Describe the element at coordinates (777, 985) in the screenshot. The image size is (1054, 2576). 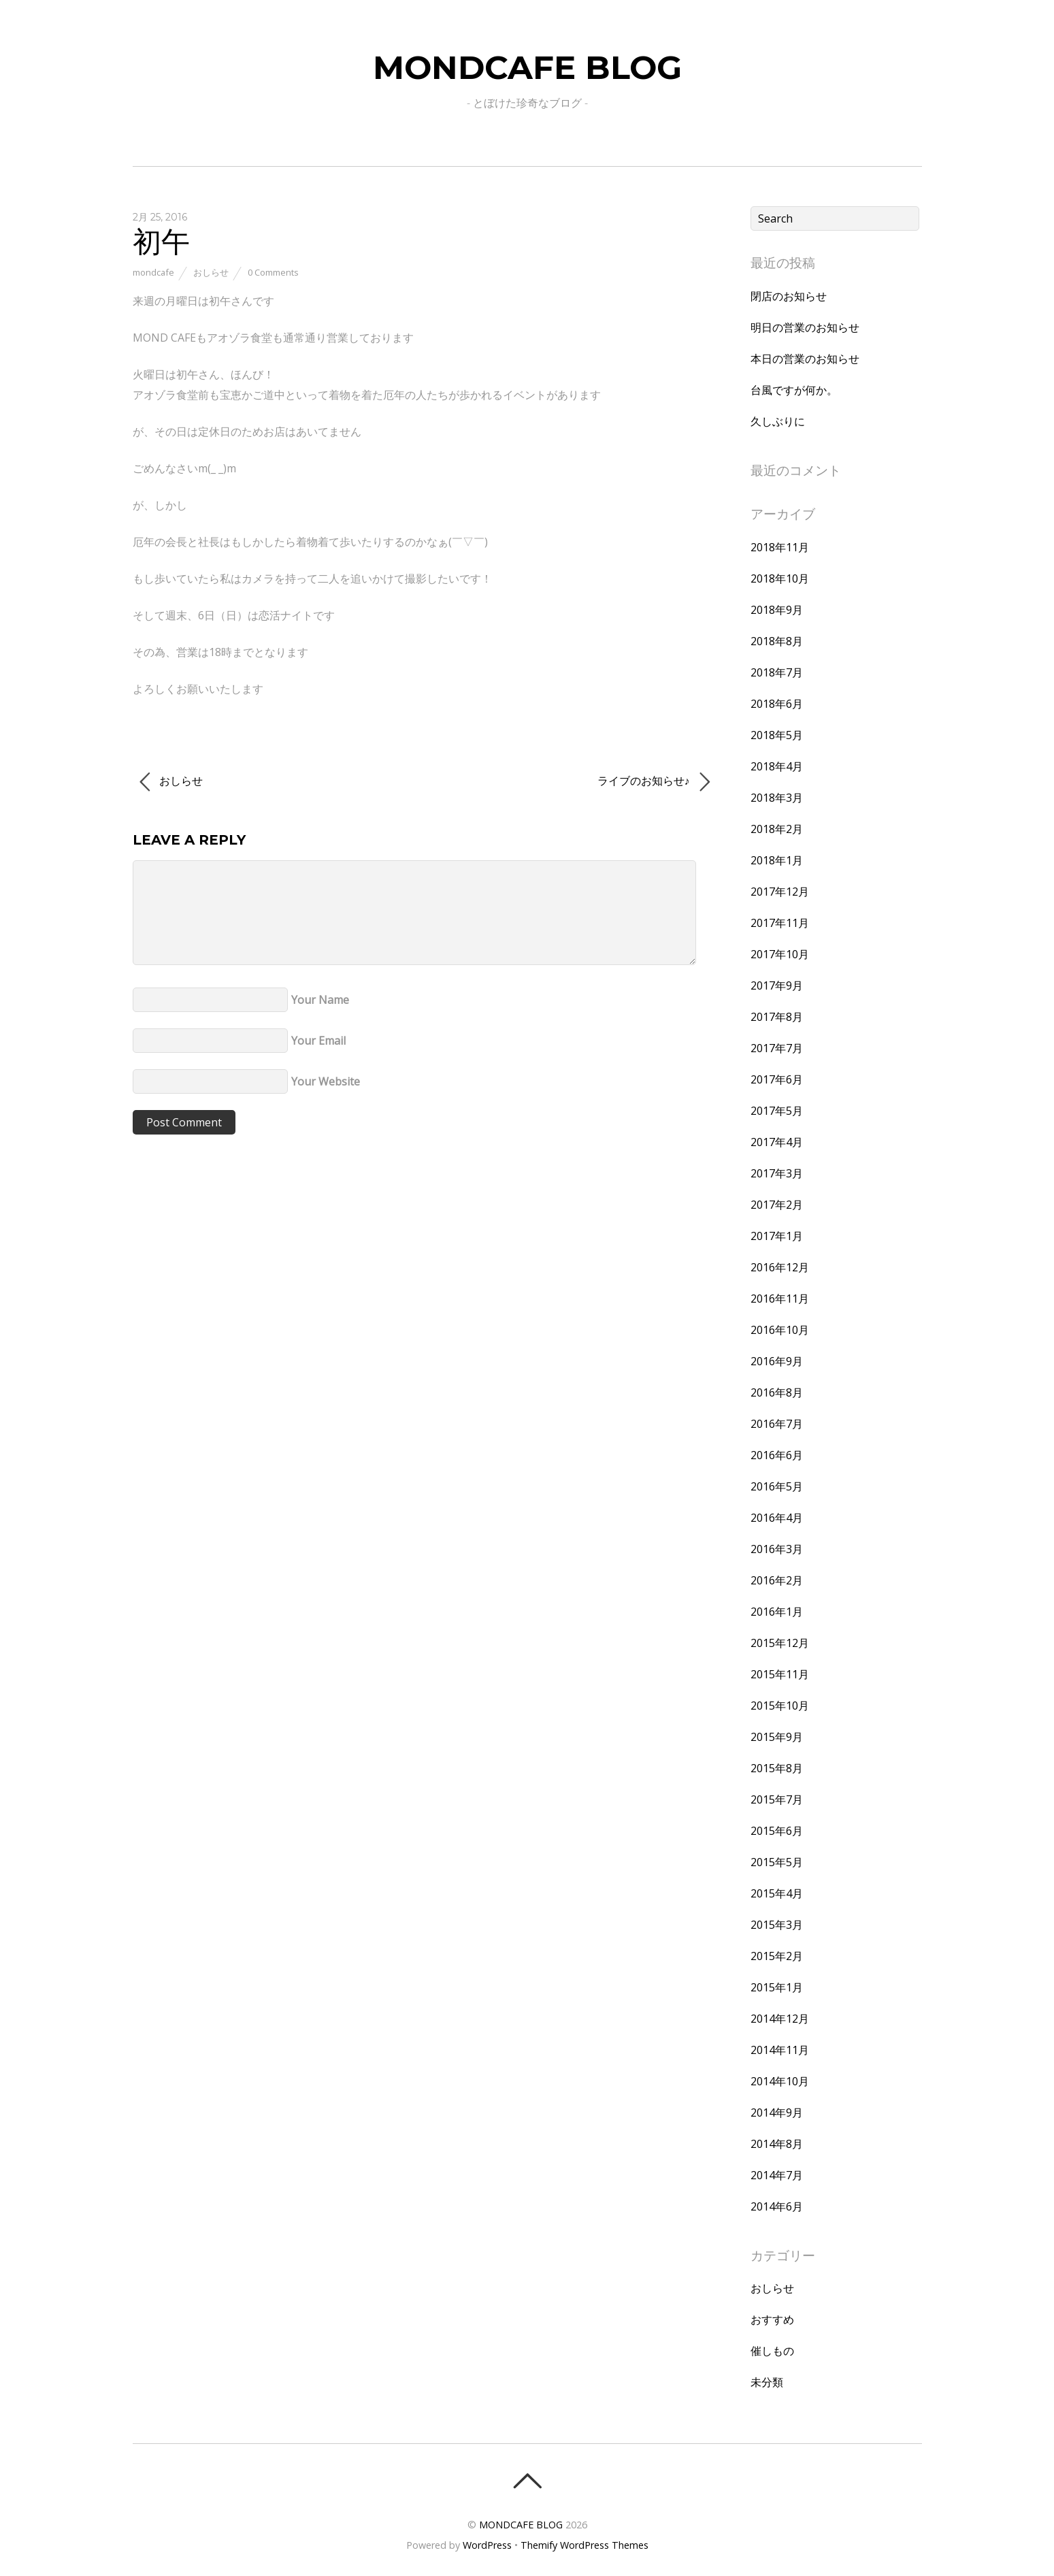
I see `2017年9月` at that location.